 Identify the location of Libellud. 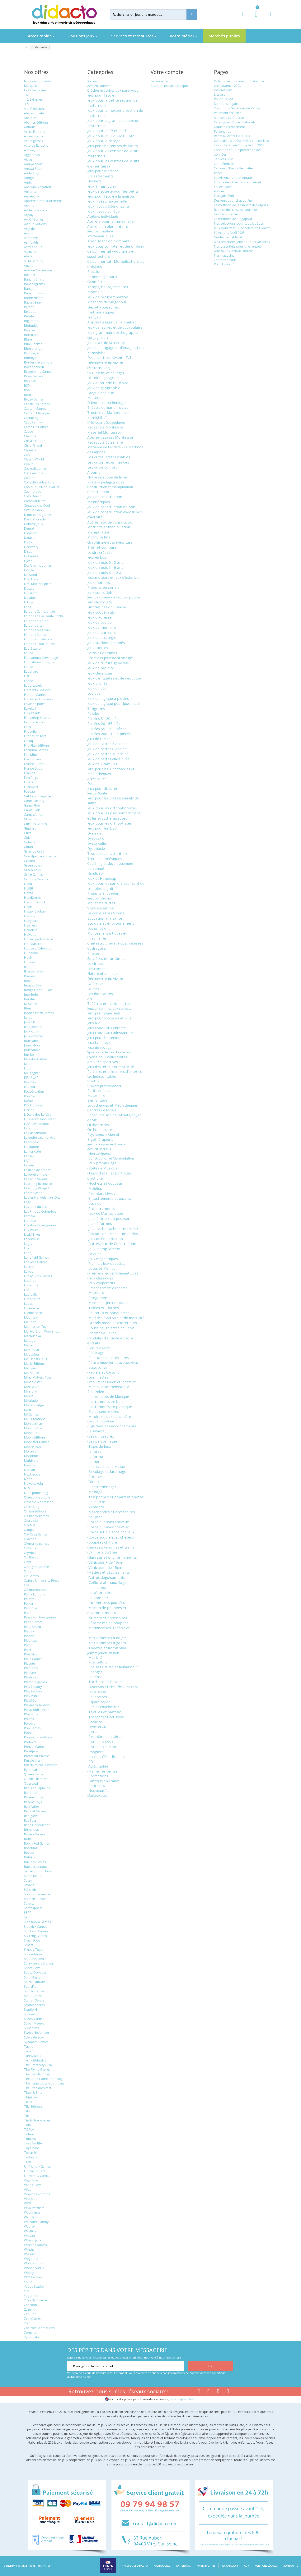
(30, 1220).